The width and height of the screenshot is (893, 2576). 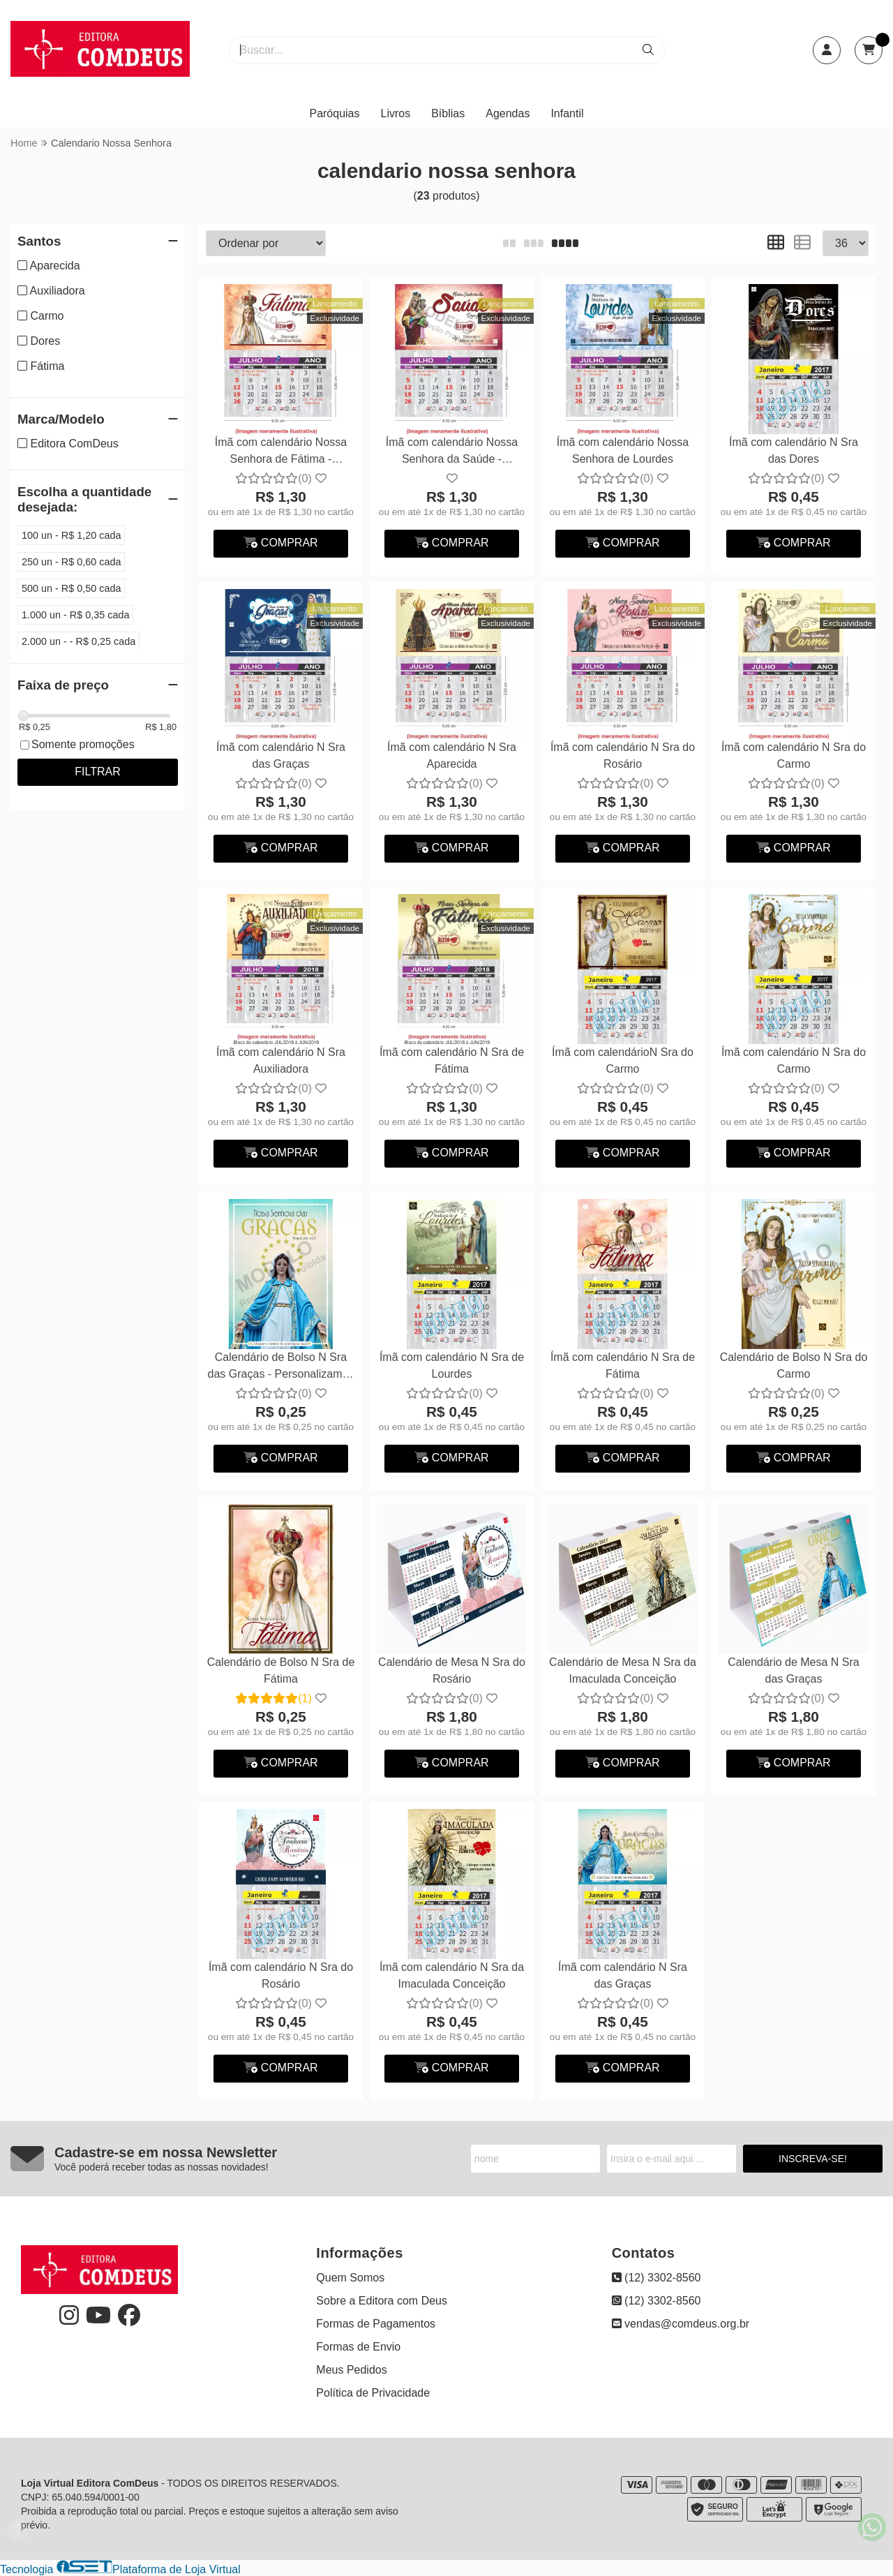 I want to click on Calendário de Mesa N Sra das Graças, so click(x=794, y=1670).